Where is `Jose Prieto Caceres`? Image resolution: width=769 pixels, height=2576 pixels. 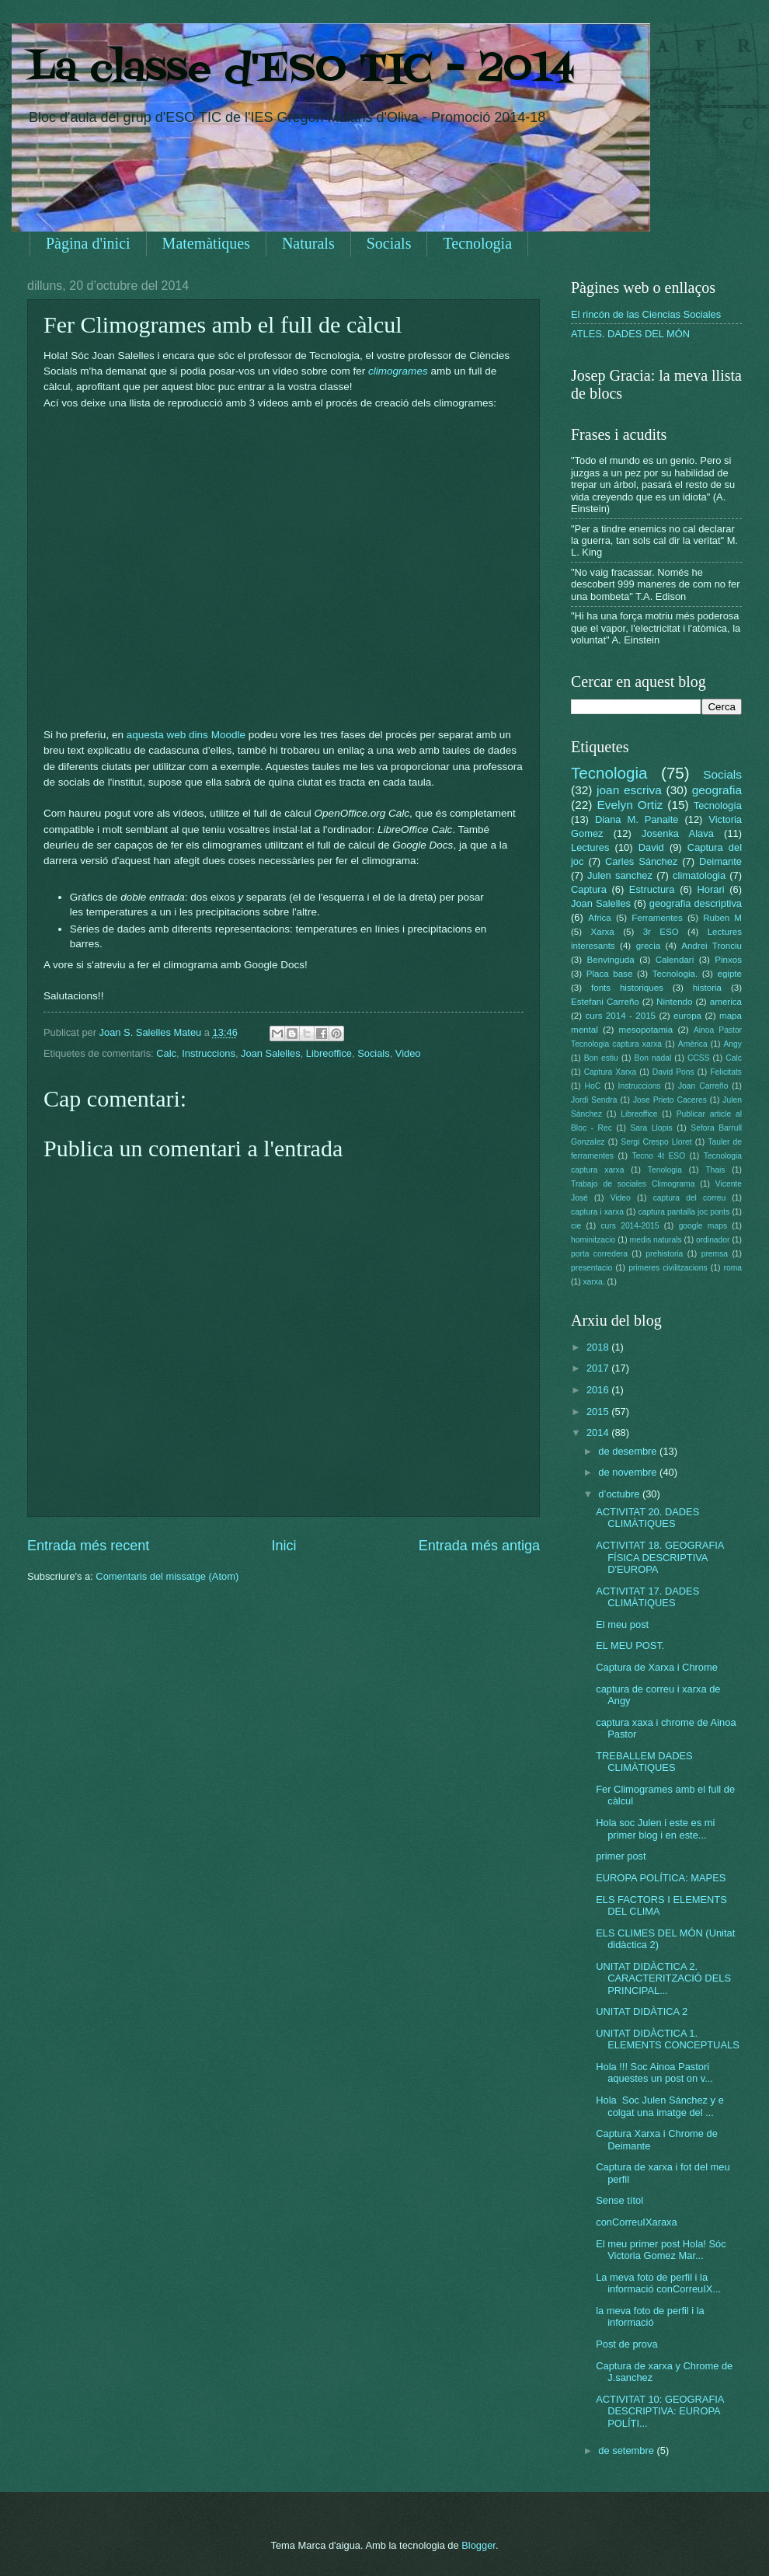 Jose Prieto Caceres is located at coordinates (670, 1100).